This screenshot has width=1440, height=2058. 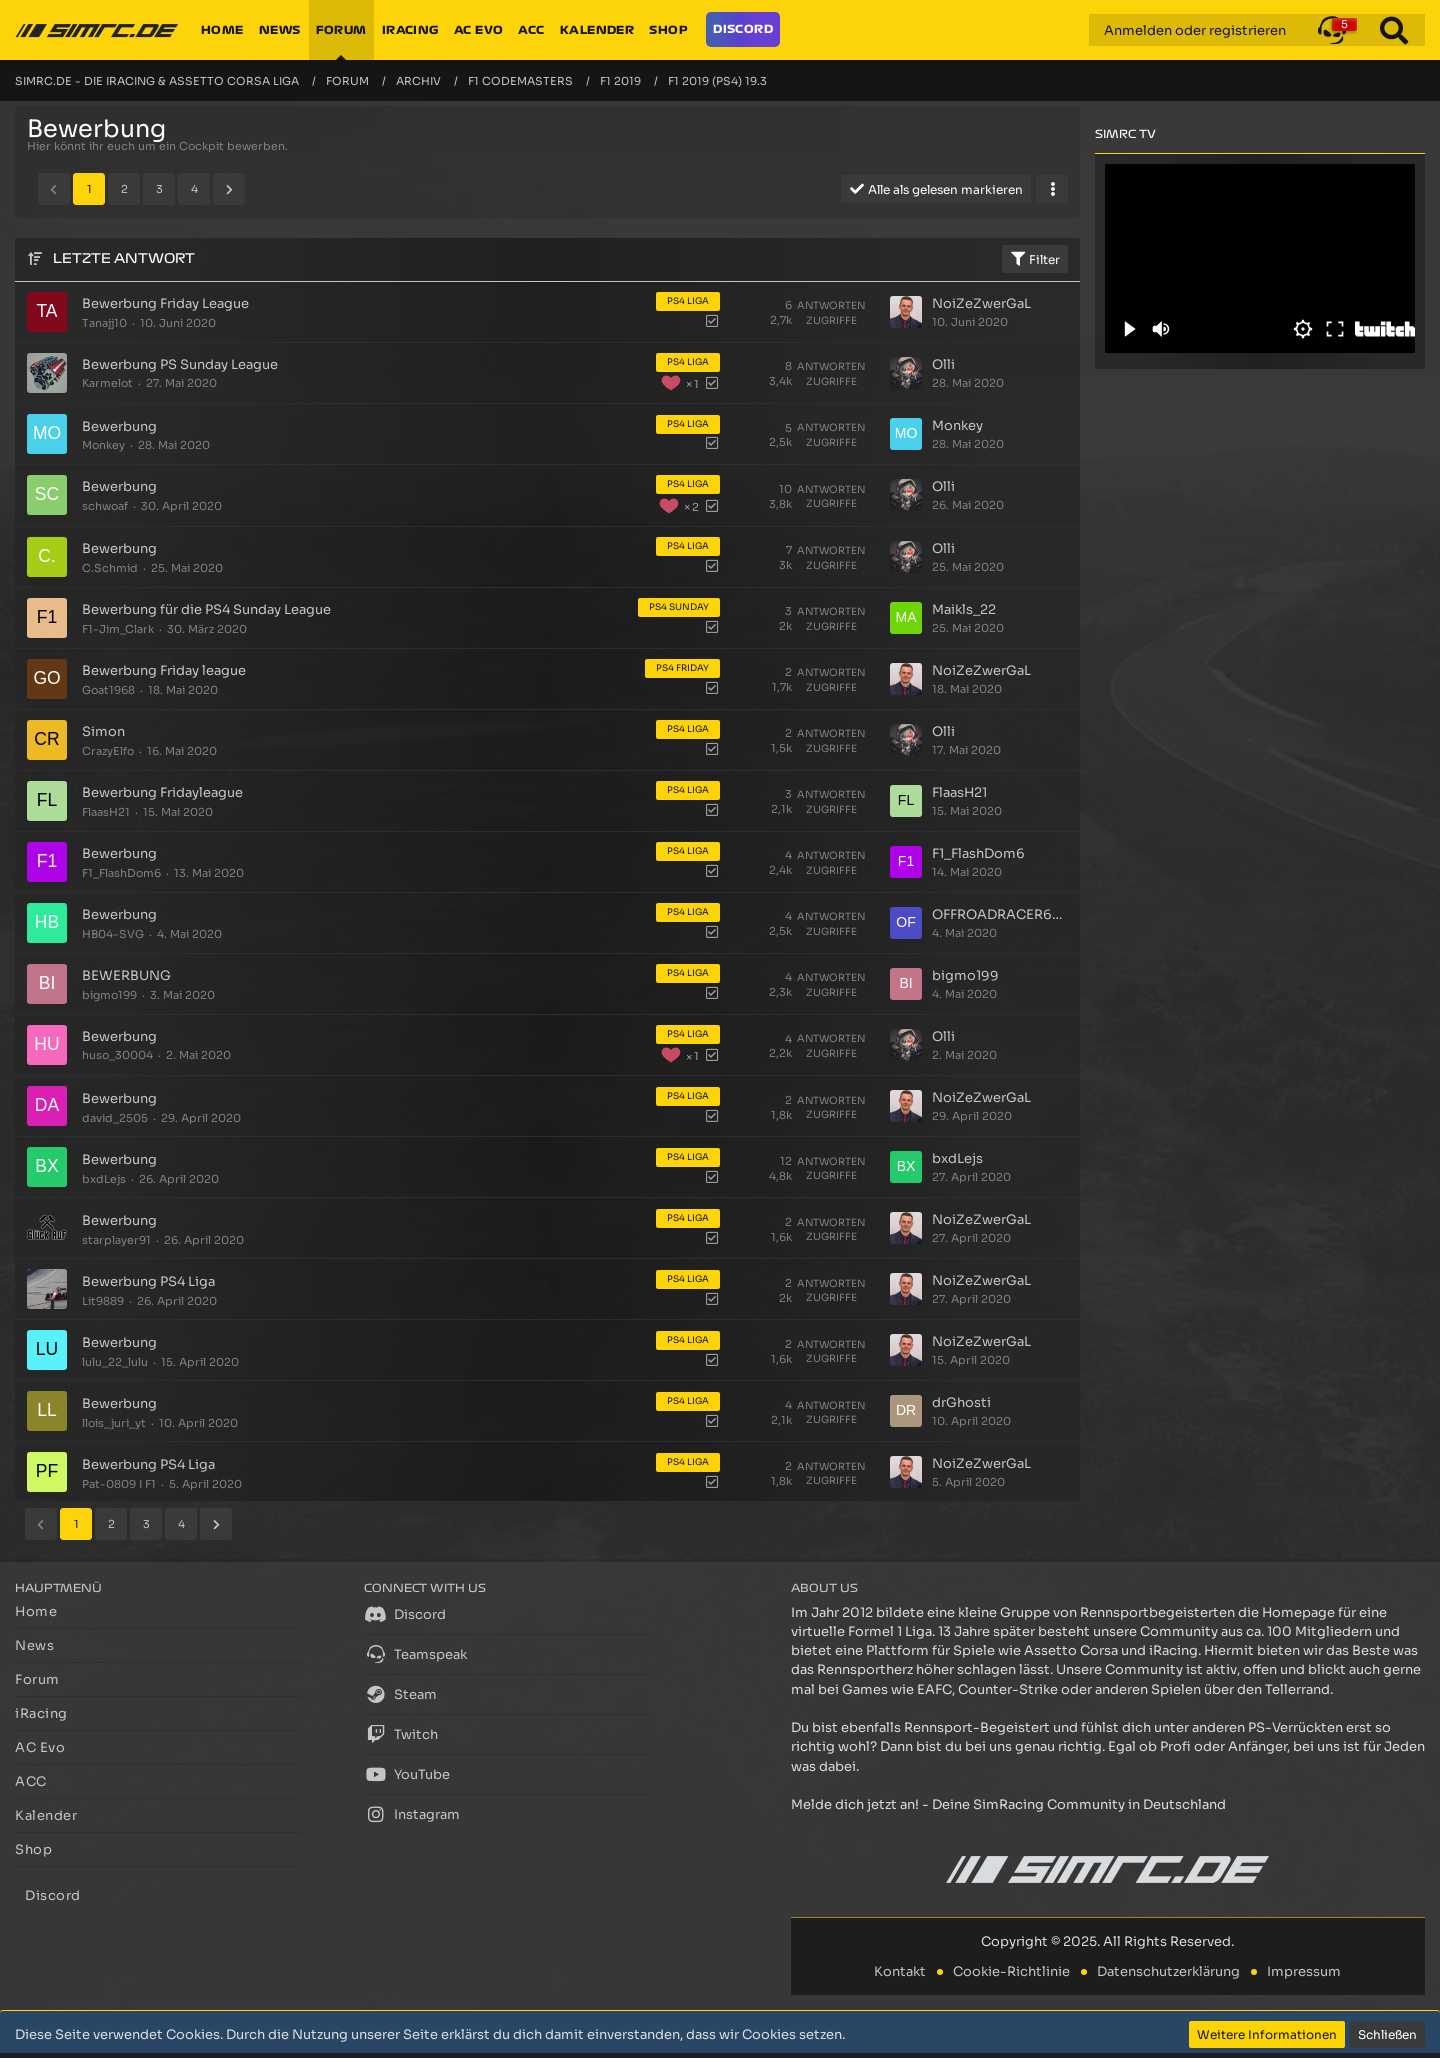 I want to click on Simon, so click(x=103, y=731).